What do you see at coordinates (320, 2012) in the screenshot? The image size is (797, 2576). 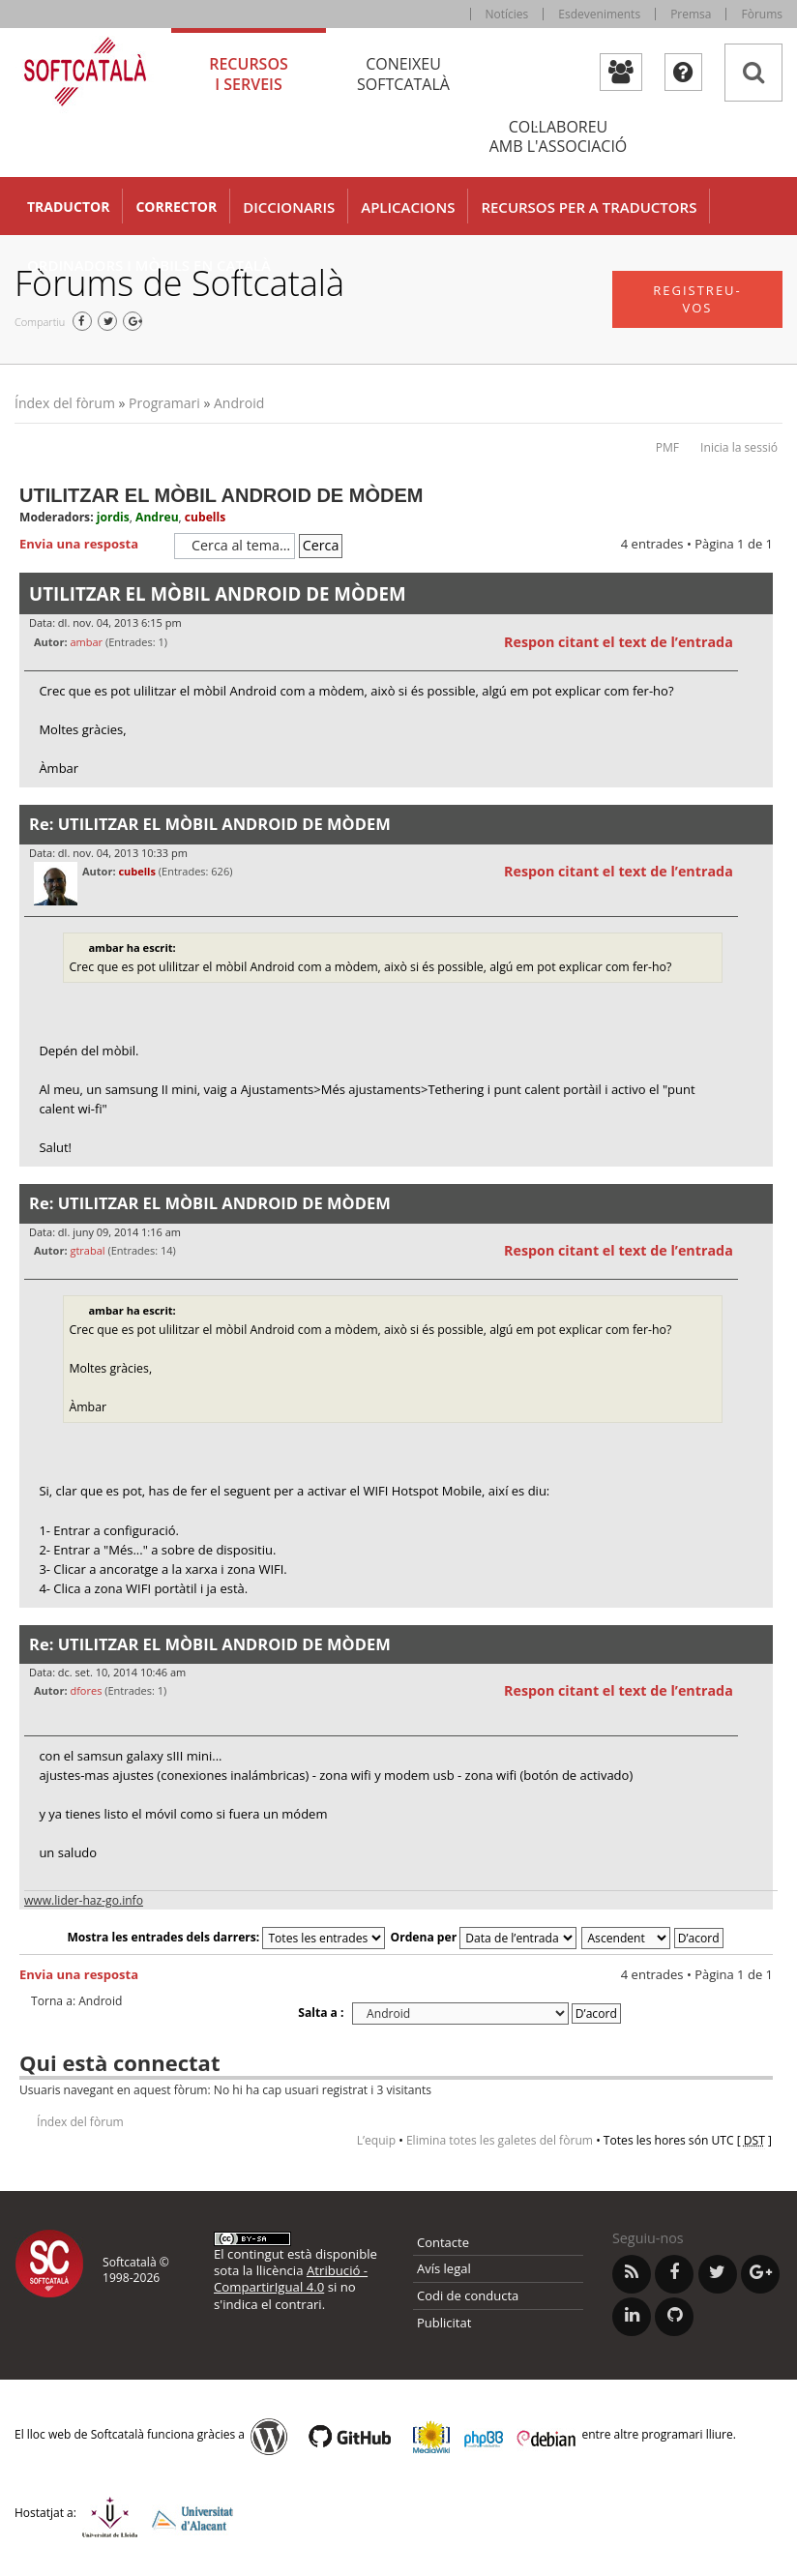 I see `Salta a :` at bounding box center [320, 2012].